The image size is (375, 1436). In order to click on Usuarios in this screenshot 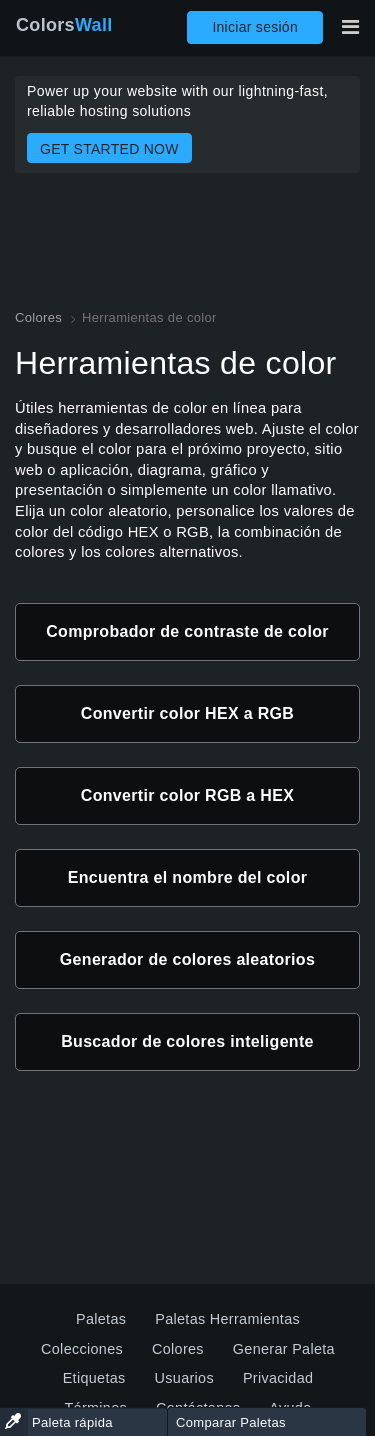, I will do `click(184, 1378)`.